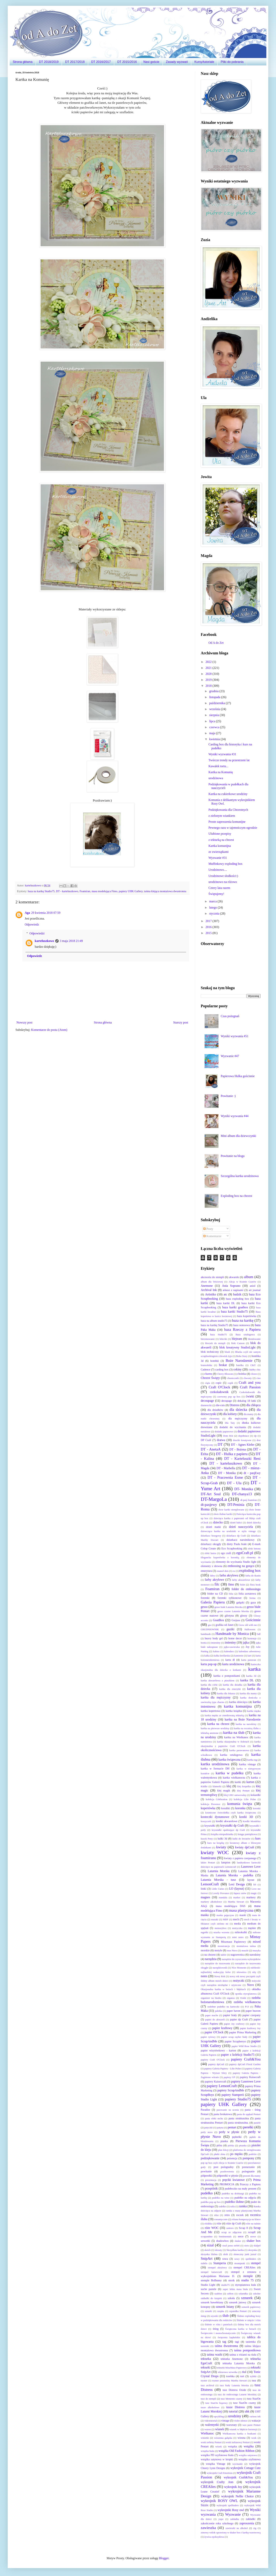 The image size is (276, 2576). What do you see at coordinates (227, 2215) in the screenshot?
I see `retro` at bounding box center [227, 2215].